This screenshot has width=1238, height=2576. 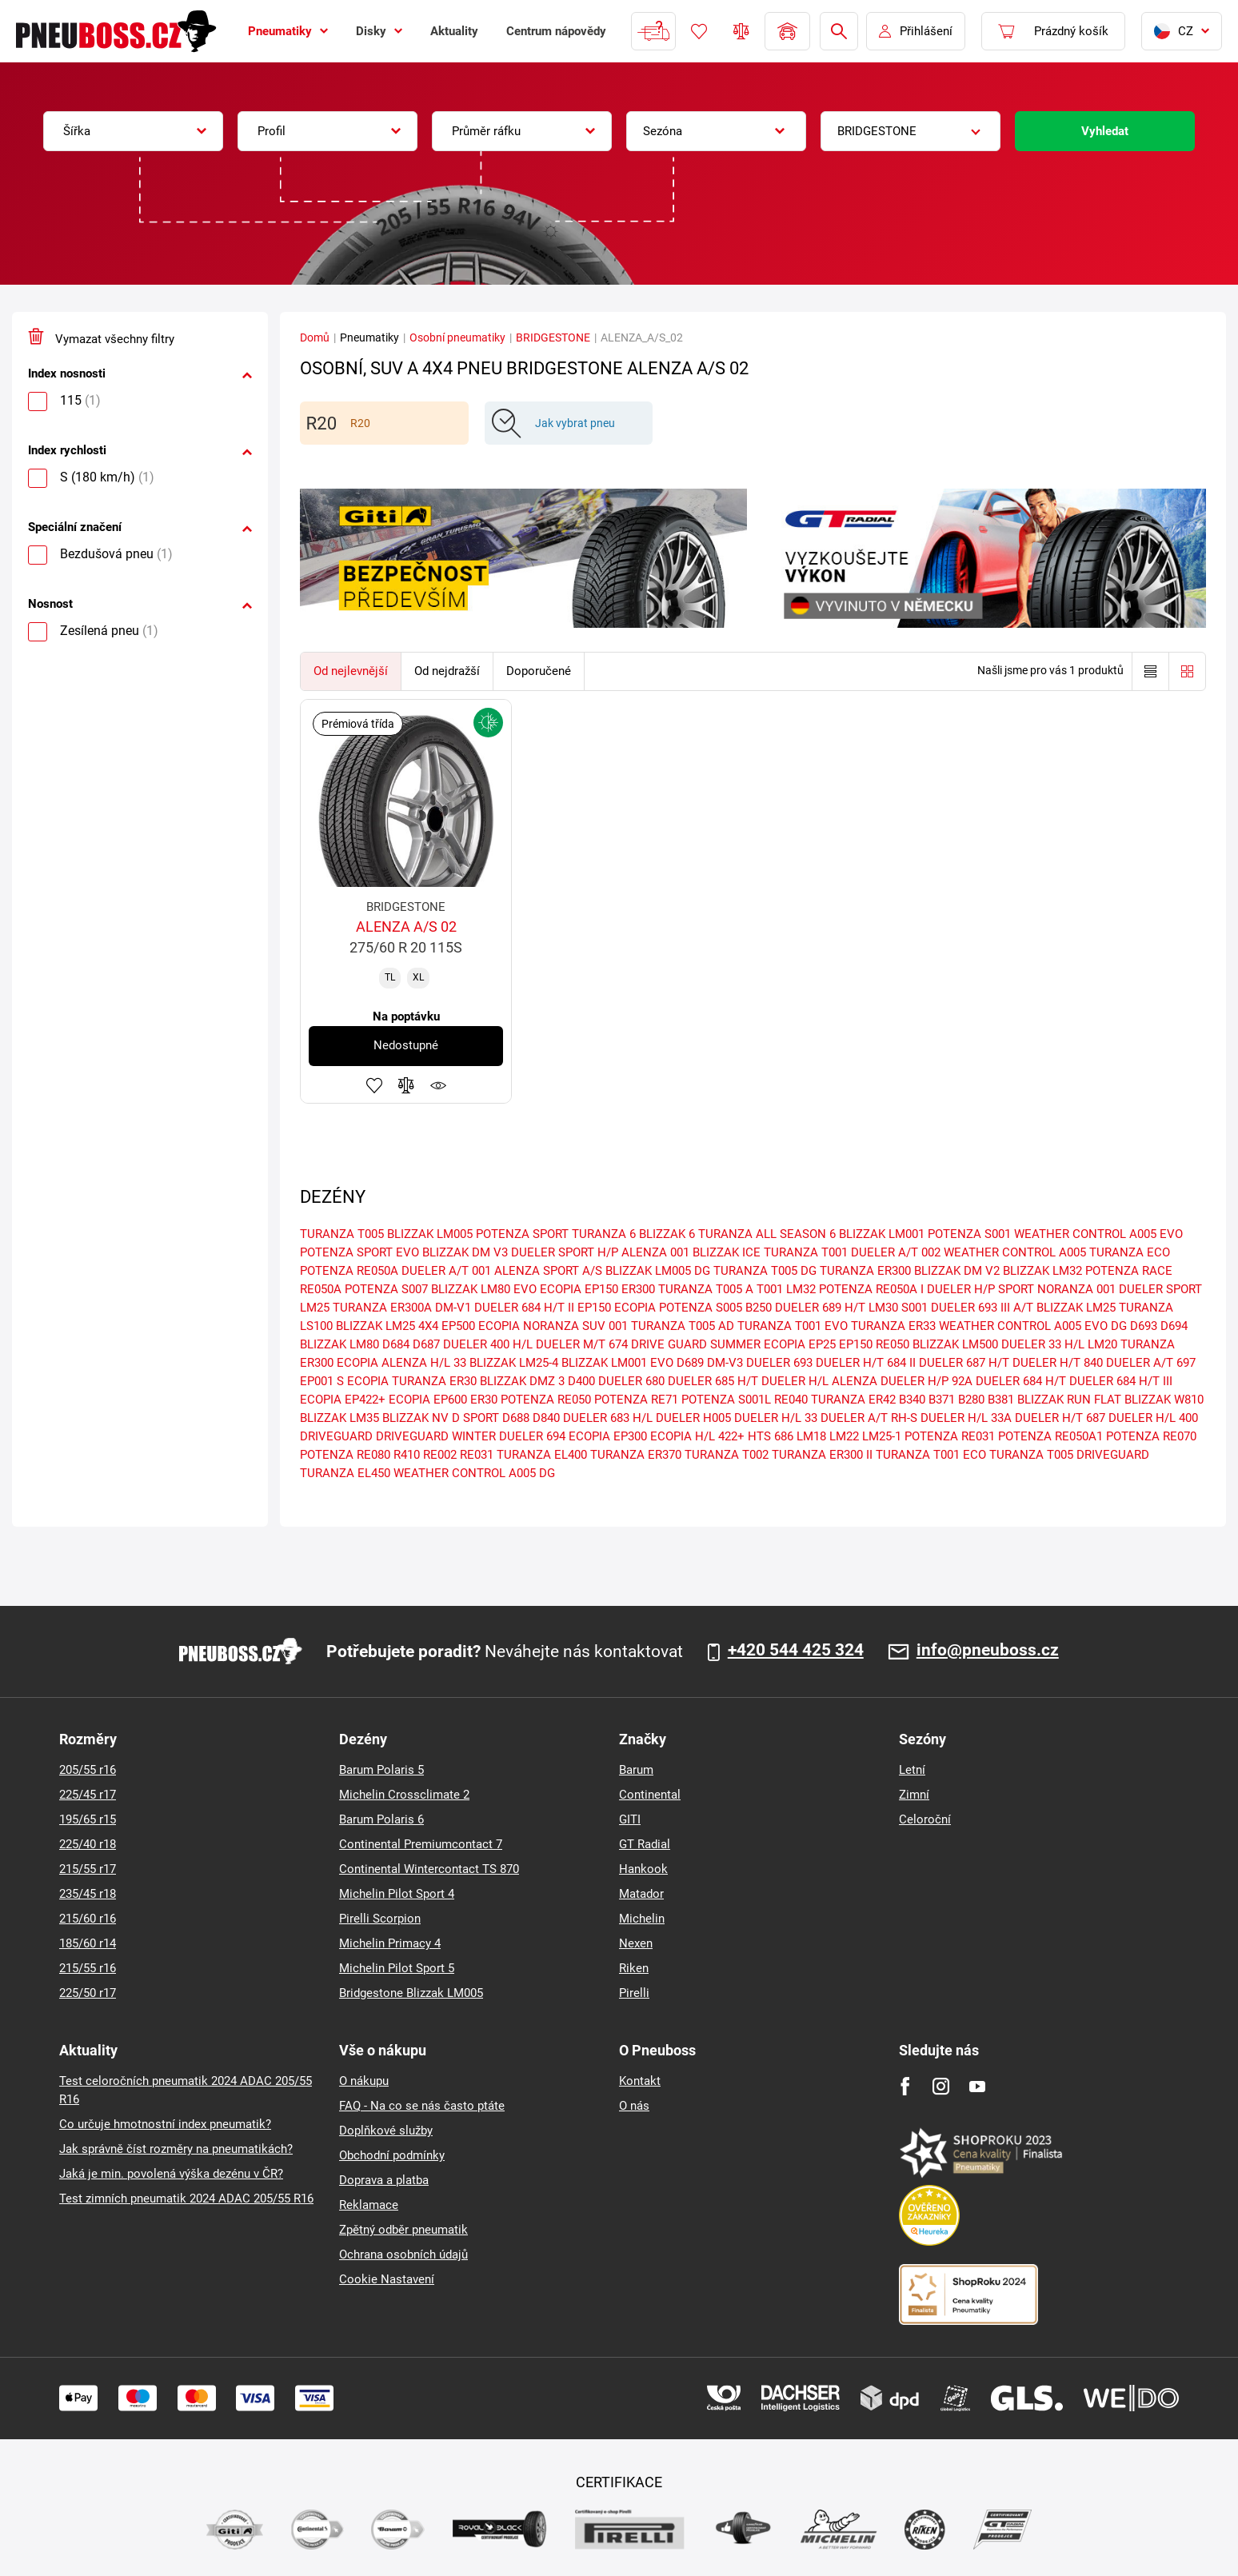 What do you see at coordinates (914, 1794) in the screenshot?
I see `Zimní` at bounding box center [914, 1794].